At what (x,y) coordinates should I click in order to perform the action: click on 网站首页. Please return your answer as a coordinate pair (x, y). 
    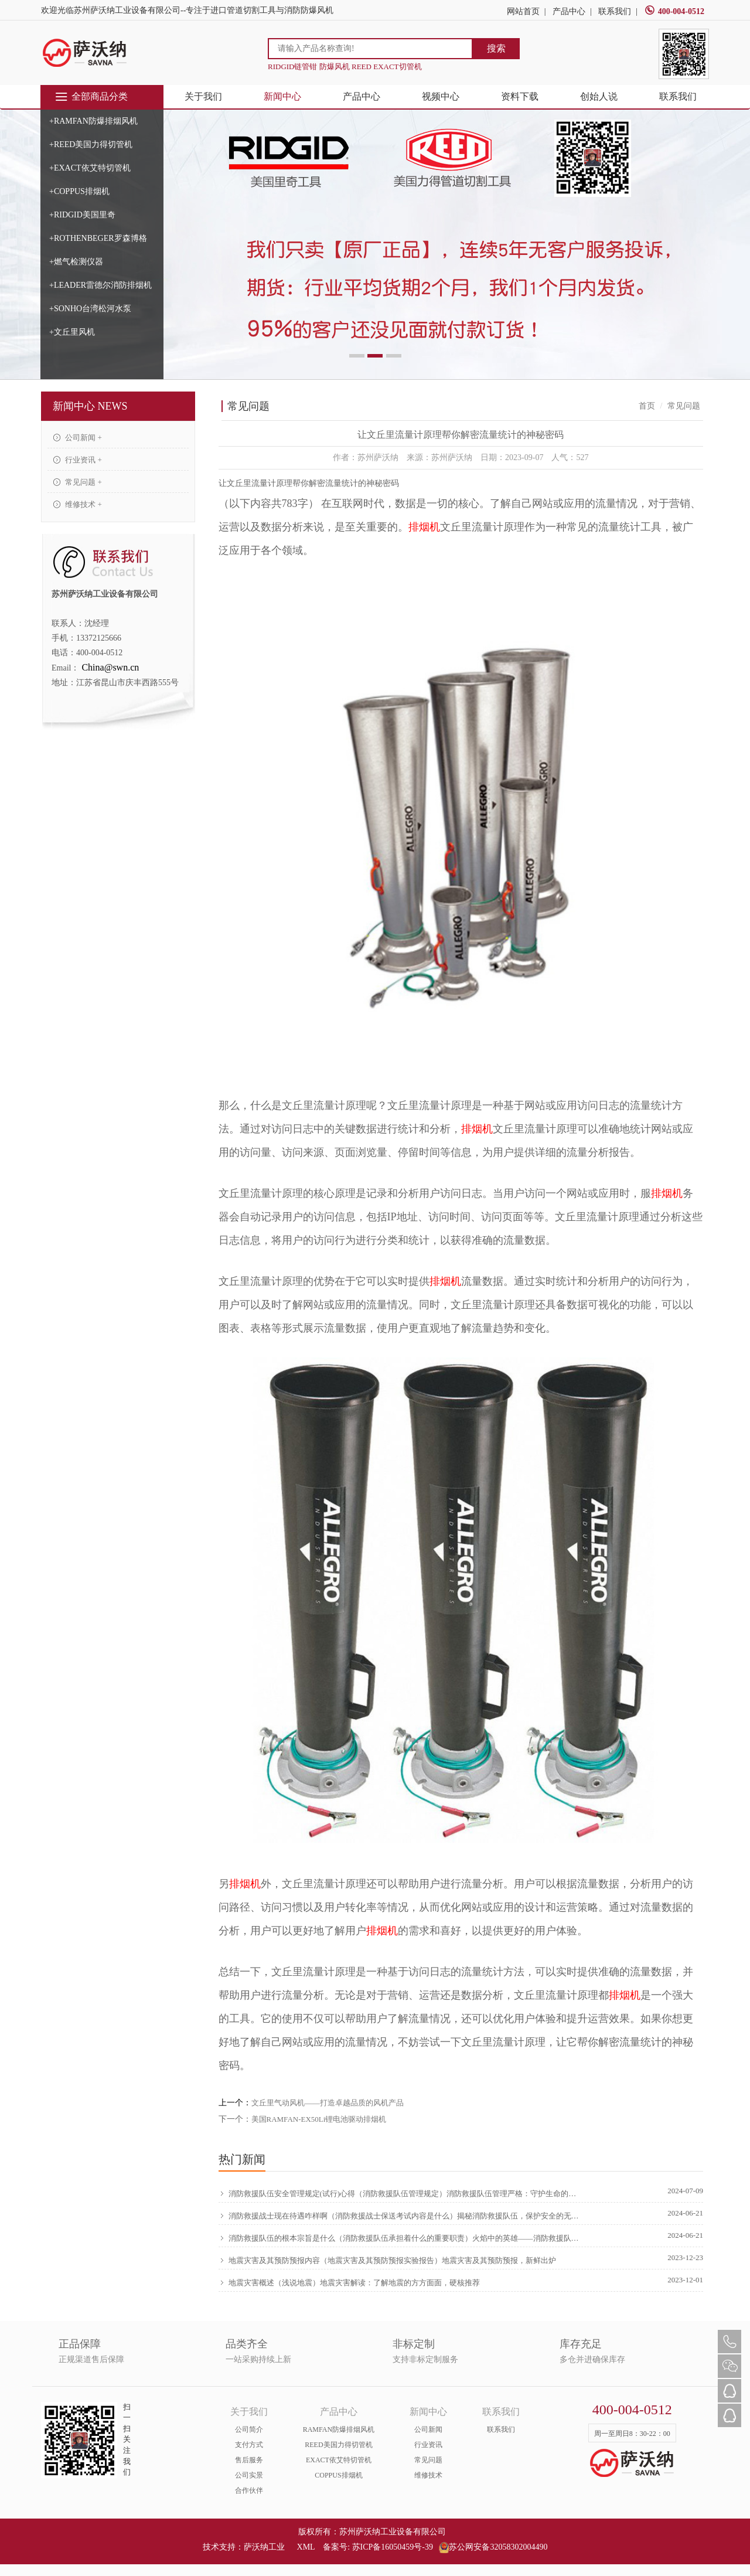
    Looking at the image, I should click on (523, 11).